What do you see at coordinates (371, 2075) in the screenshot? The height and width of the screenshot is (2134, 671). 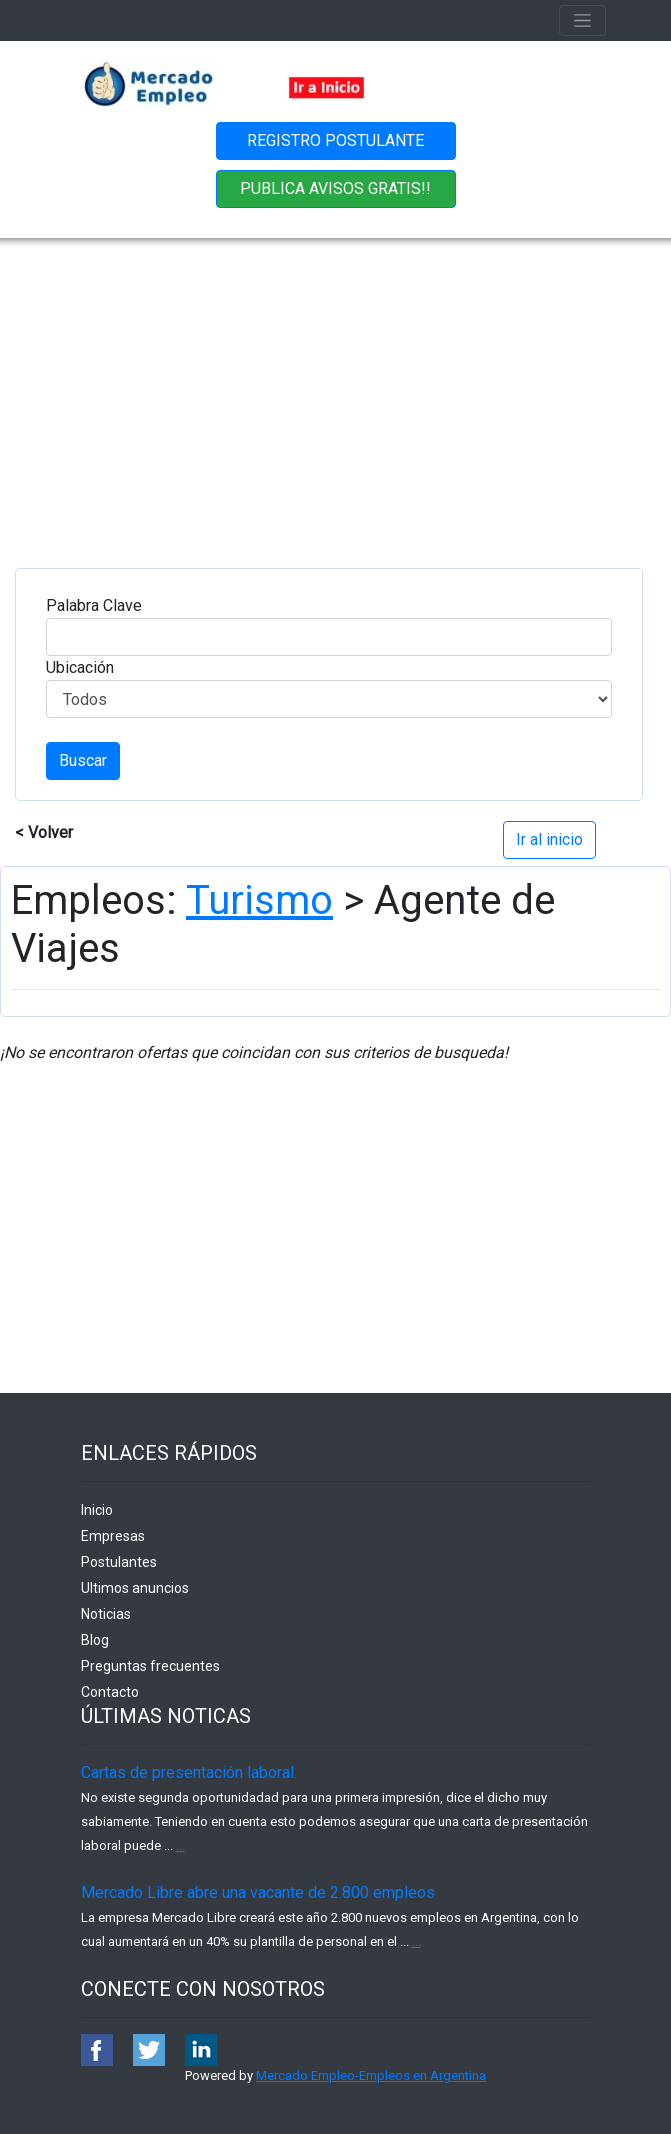 I see `Mercado Empleo-Empleos en Argentina` at bounding box center [371, 2075].